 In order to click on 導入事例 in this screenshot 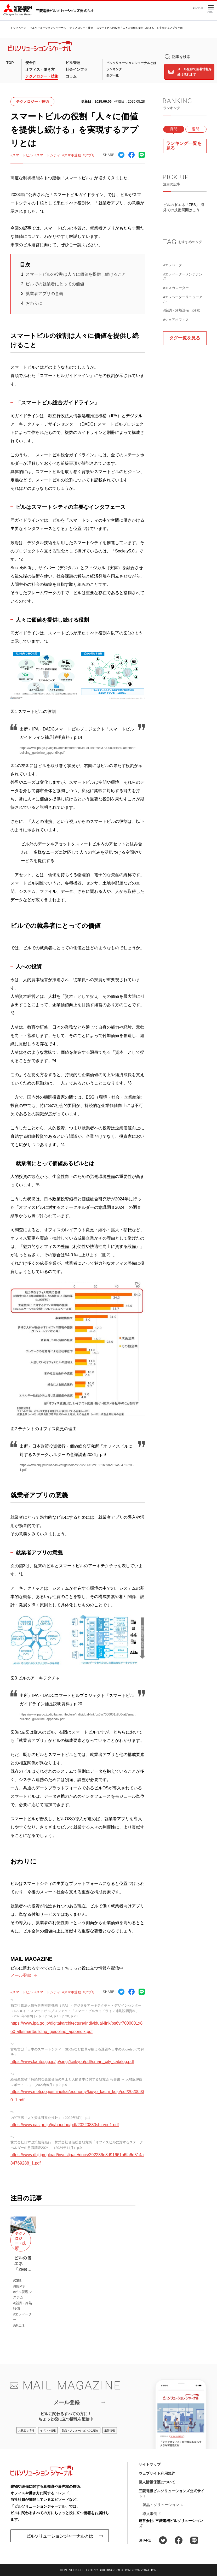, I will do `click(149, 2514)`.